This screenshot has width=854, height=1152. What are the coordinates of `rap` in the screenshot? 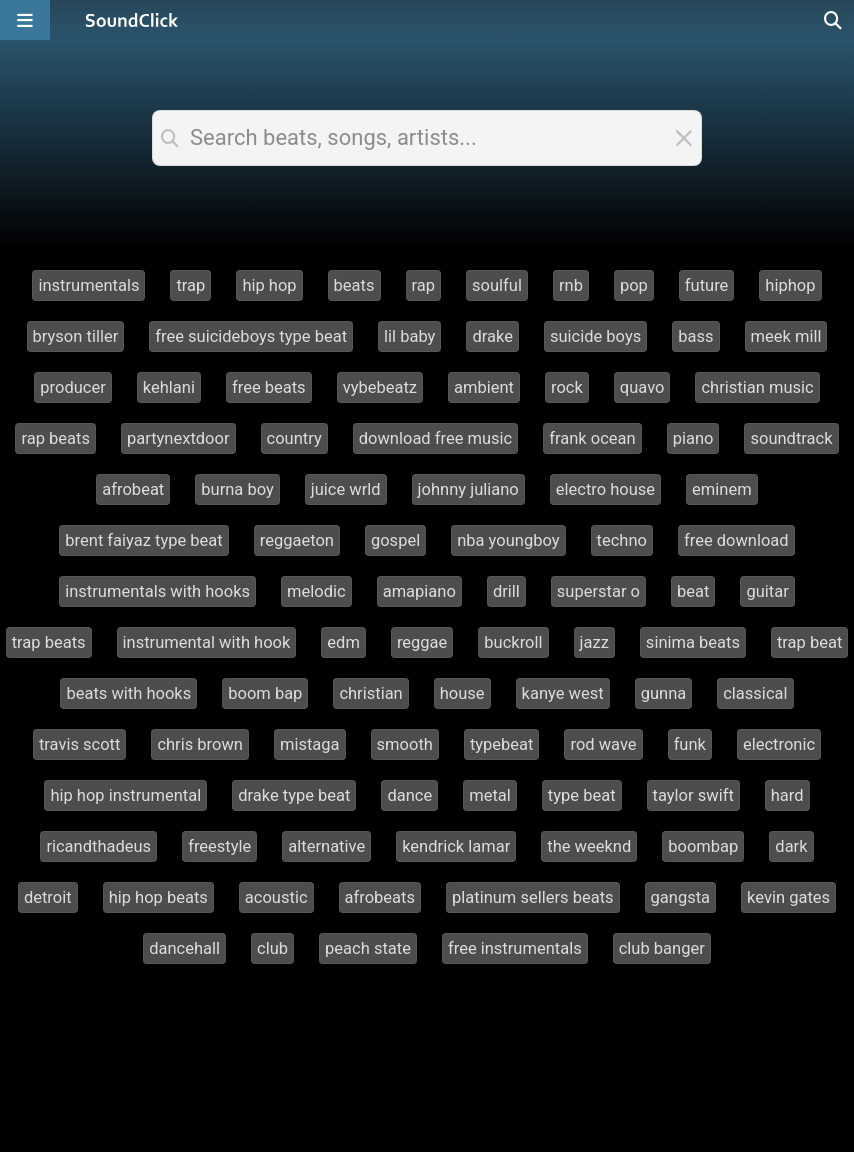 It's located at (424, 285).